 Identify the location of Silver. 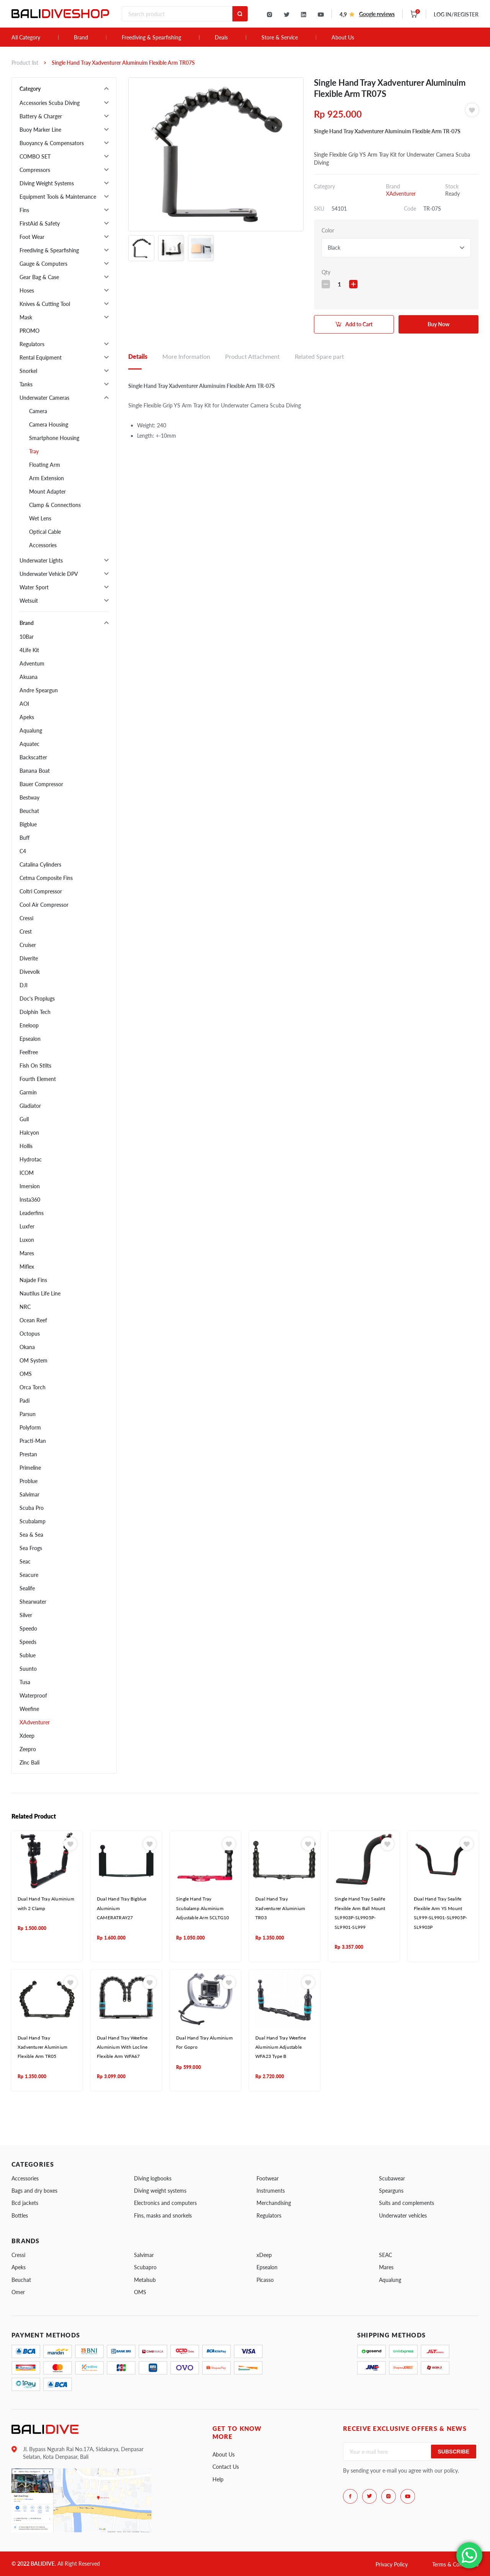
(26, 1615).